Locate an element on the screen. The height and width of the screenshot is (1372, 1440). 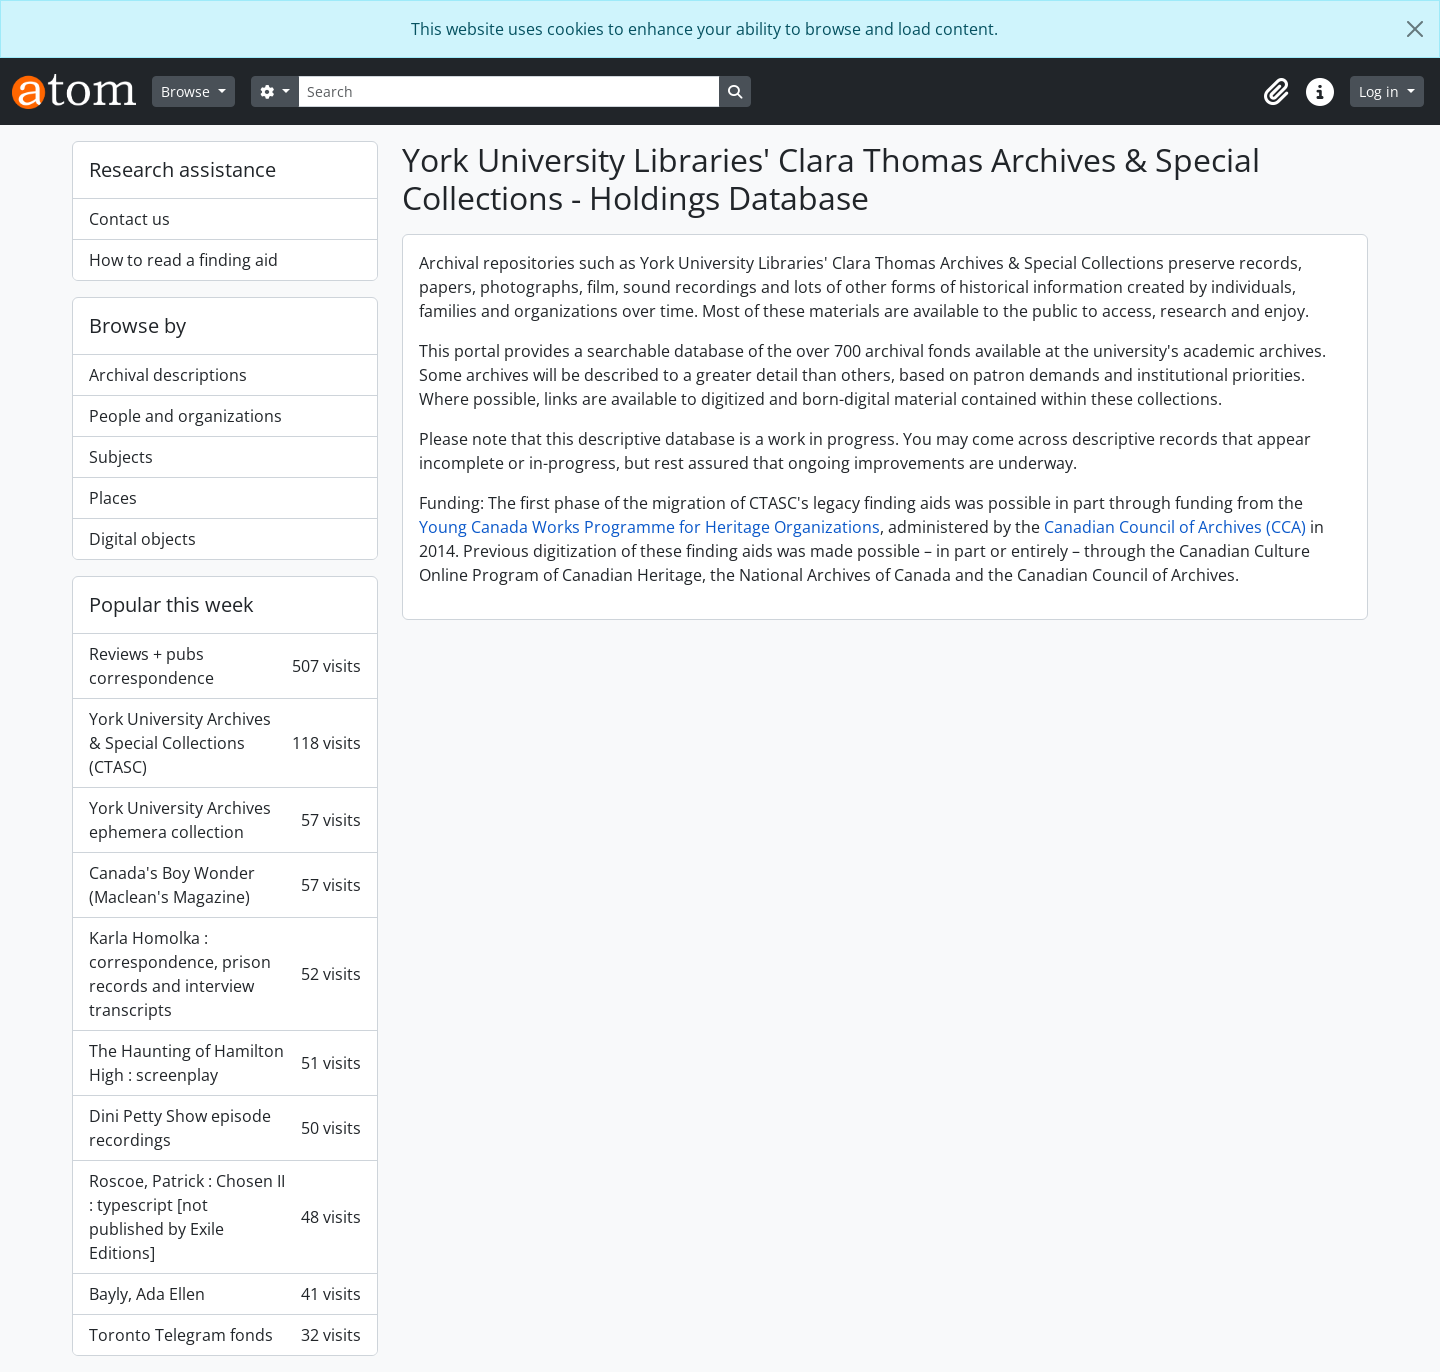
Subjects is located at coordinates (121, 457).